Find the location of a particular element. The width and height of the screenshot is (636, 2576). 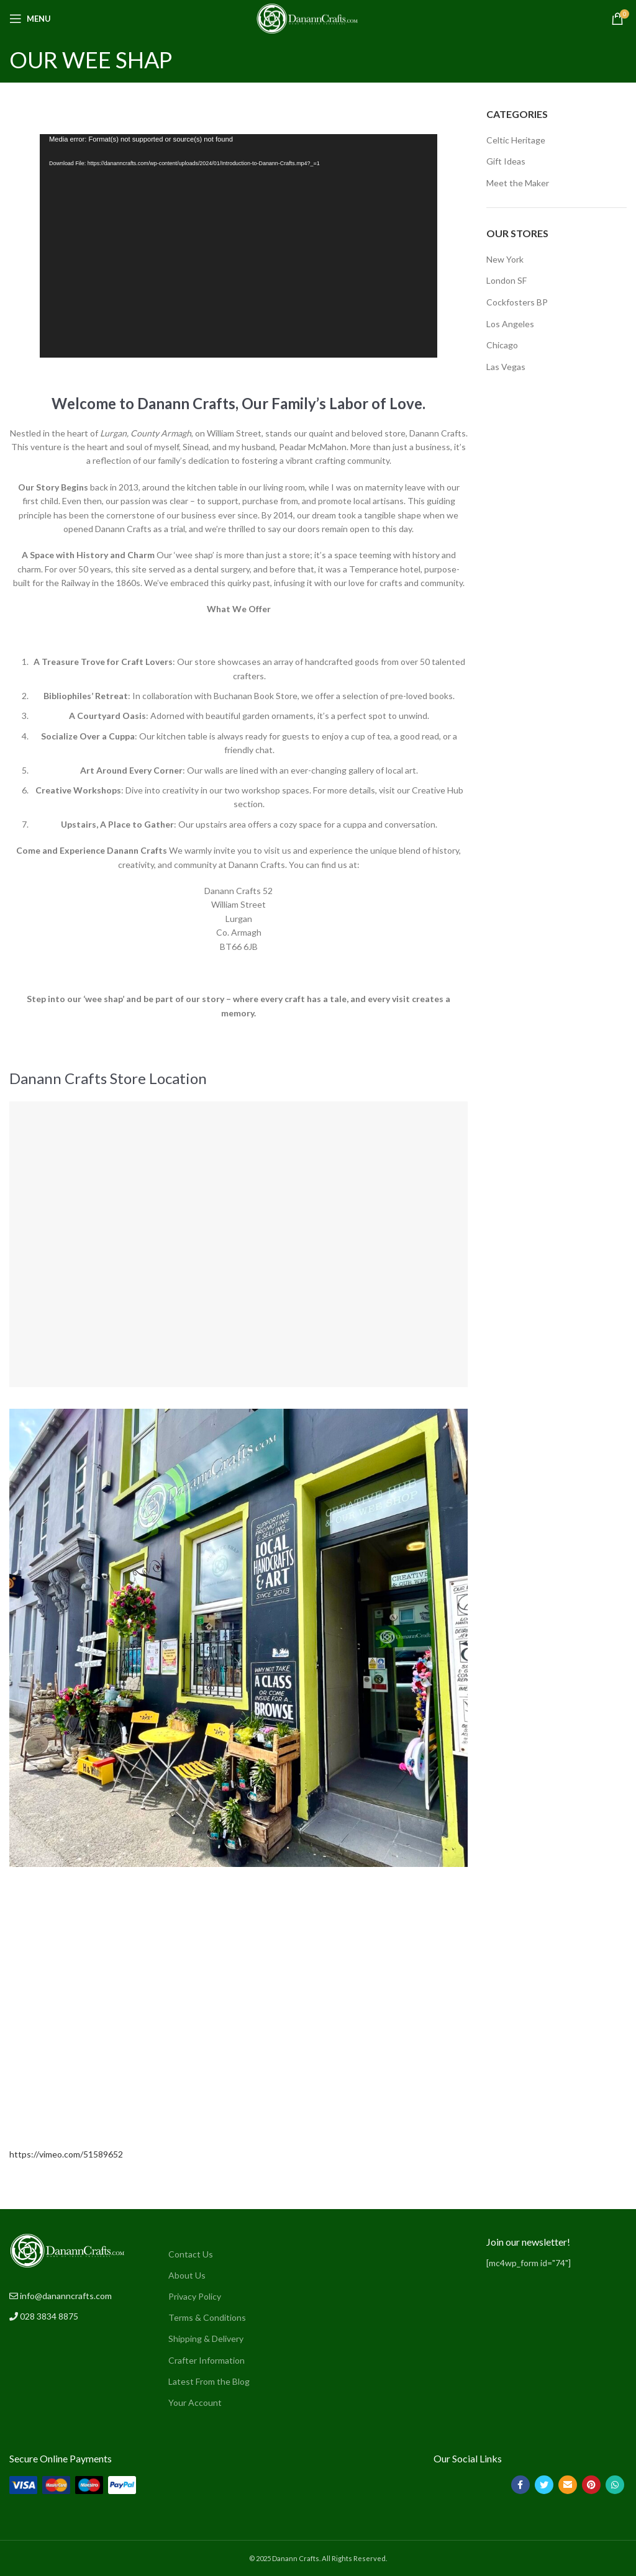

Las Vegas is located at coordinates (505, 366).